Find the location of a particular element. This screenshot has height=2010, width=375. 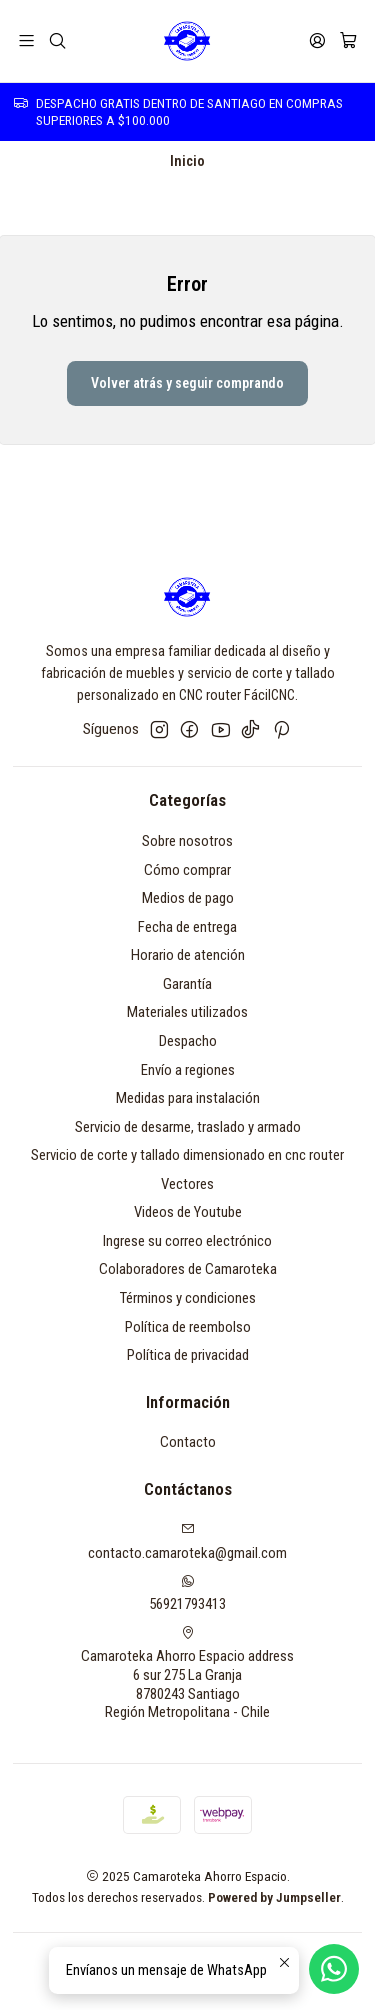

Servicio de desarme, traslado y armado is located at coordinates (188, 1127).